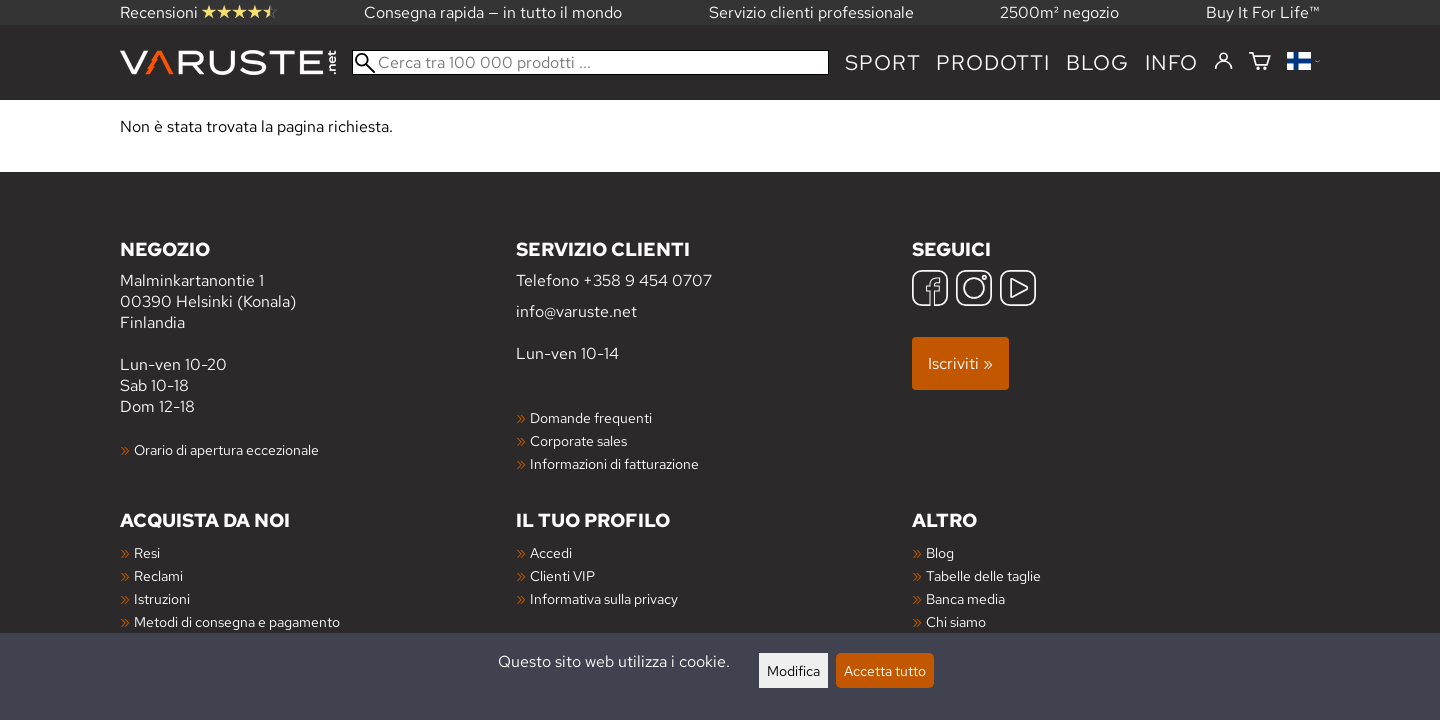 The height and width of the screenshot is (720, 1440). Describe the element at coordinates (1097, 62) in the screenshot. I see `blog` at that location.